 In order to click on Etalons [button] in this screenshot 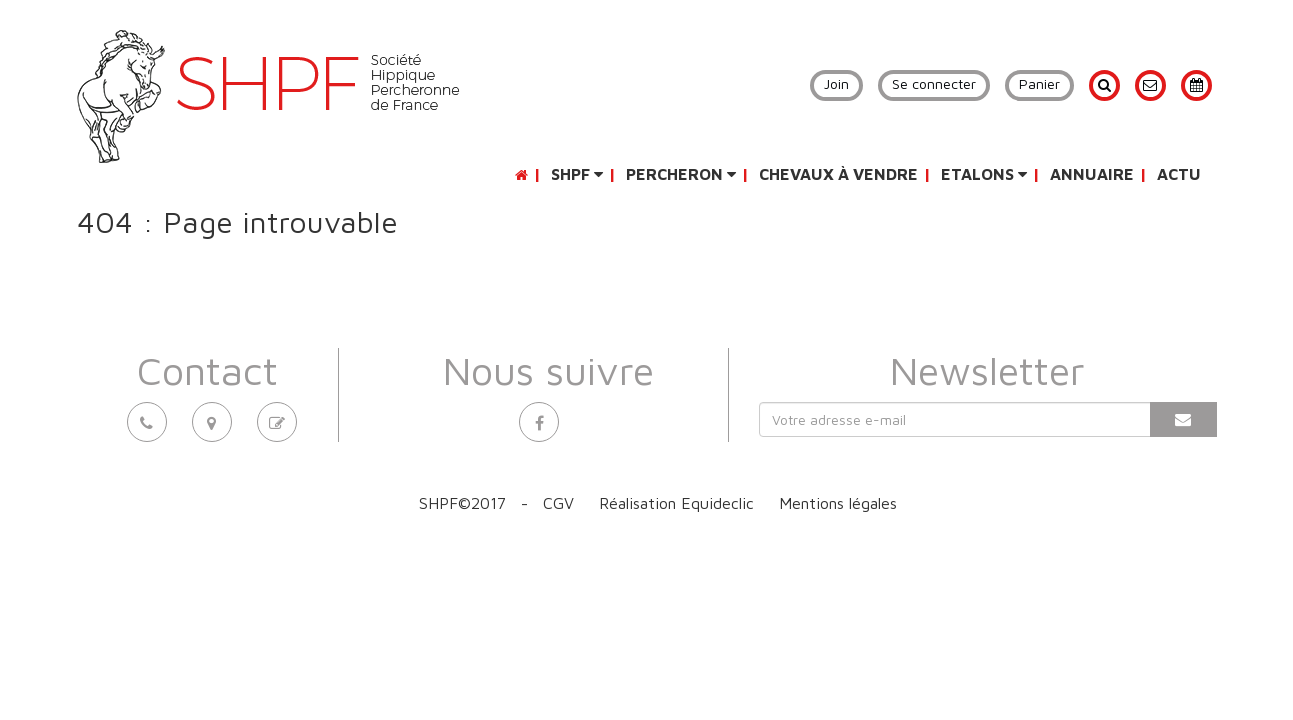, I will do `click(984, 174)`.